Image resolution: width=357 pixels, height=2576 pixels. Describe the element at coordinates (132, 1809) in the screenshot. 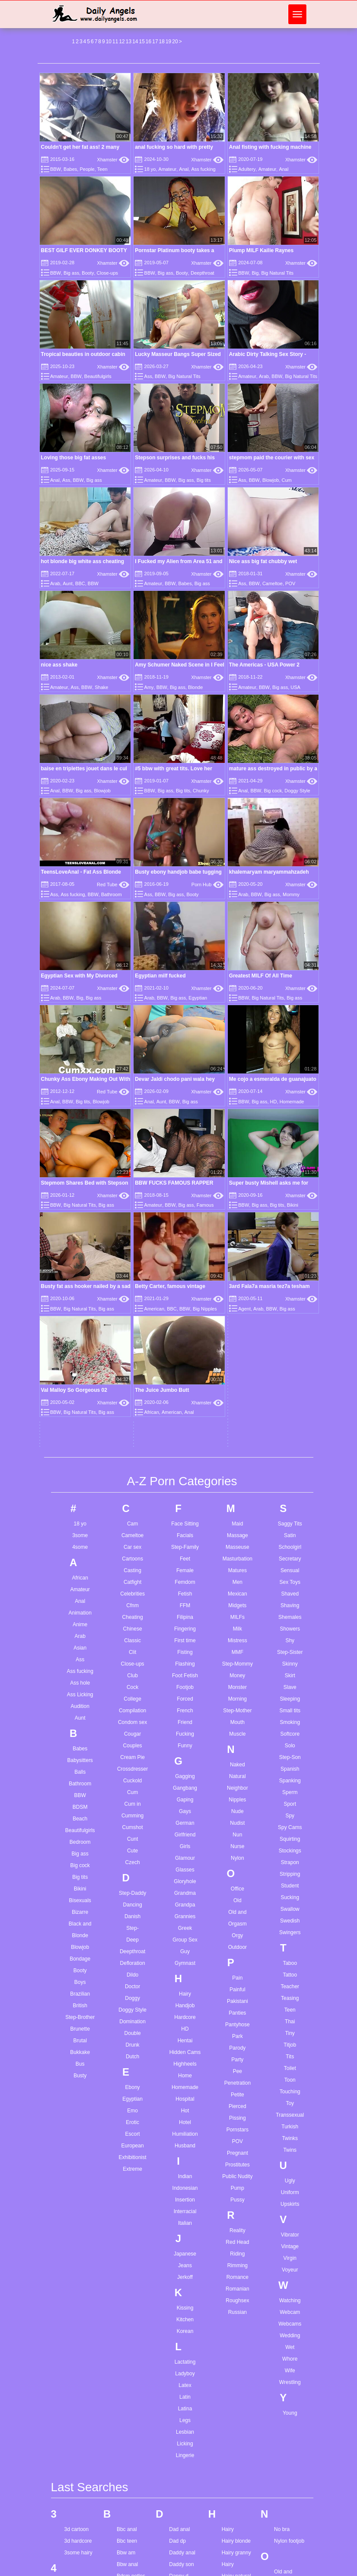

I see `Emo` at that location.